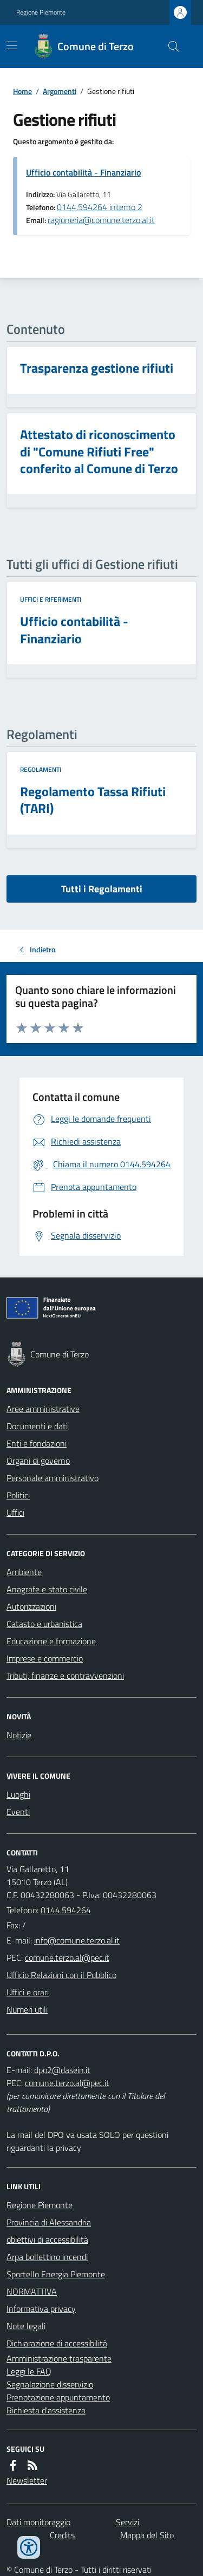 The height and width of the screenshot is (2576, 203). What do you see at coordinates (40, 770) in the screenshot?
I see `Regolamenti` at bounding box center [40, 770].